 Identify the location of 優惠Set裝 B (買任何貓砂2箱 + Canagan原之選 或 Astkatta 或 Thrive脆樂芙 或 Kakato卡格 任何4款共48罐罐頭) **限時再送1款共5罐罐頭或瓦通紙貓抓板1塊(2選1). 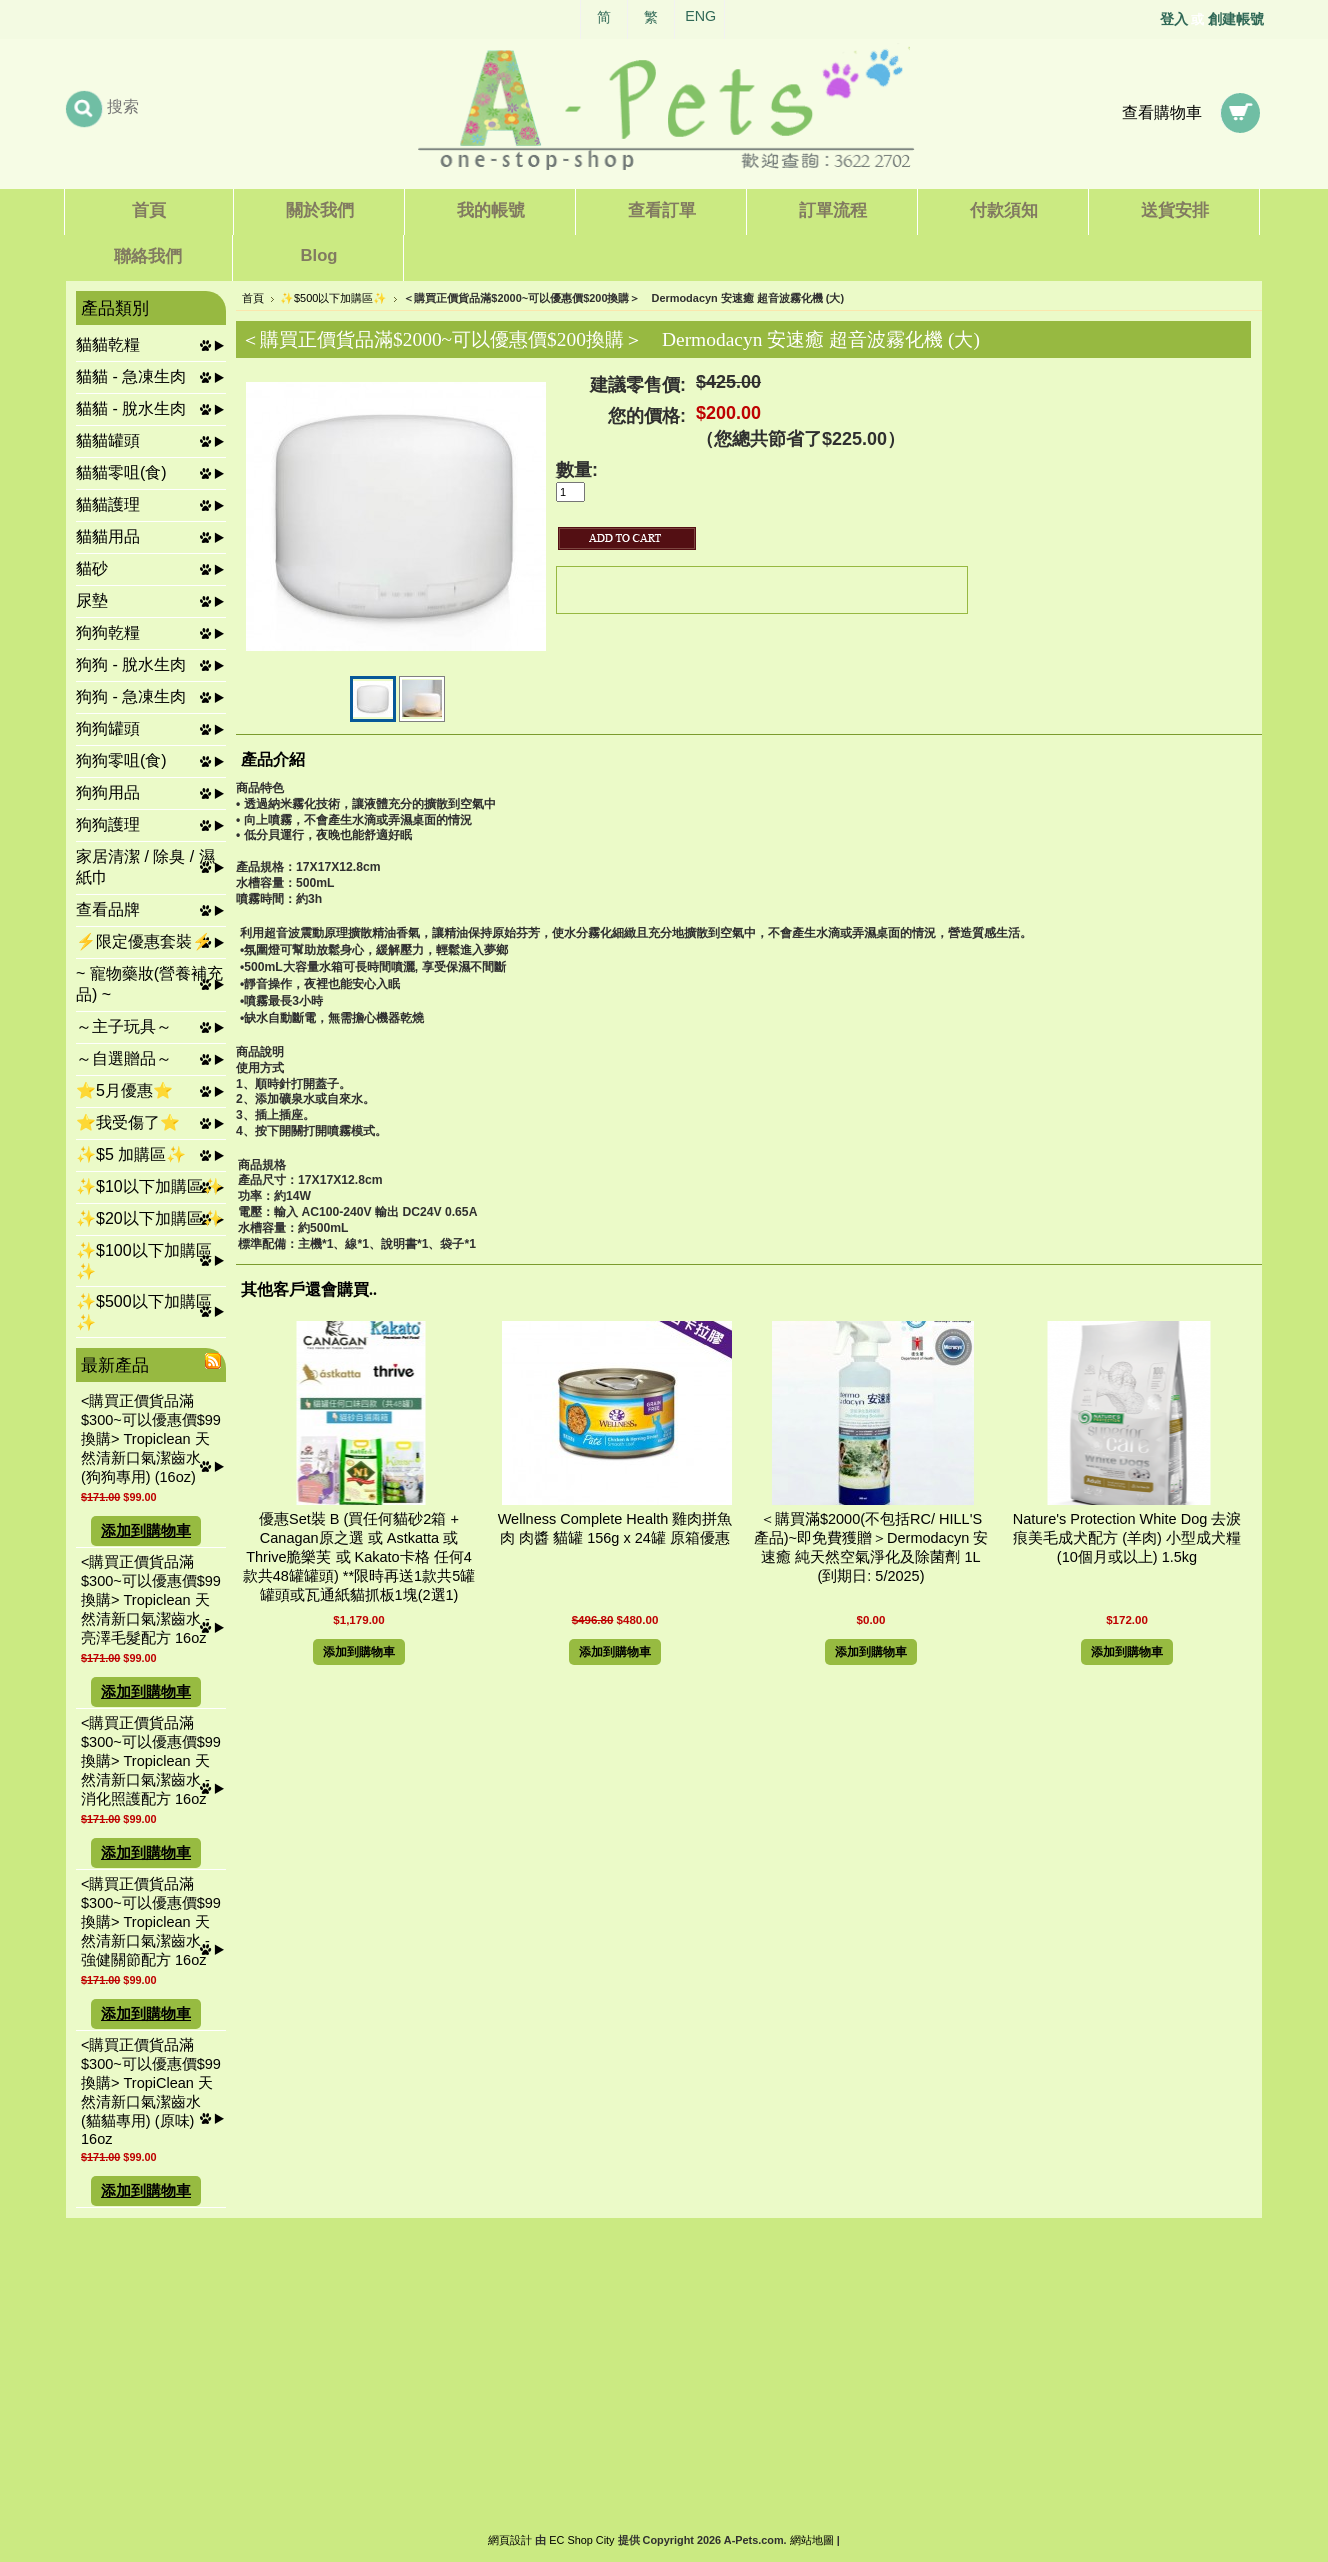
(359, 1557).